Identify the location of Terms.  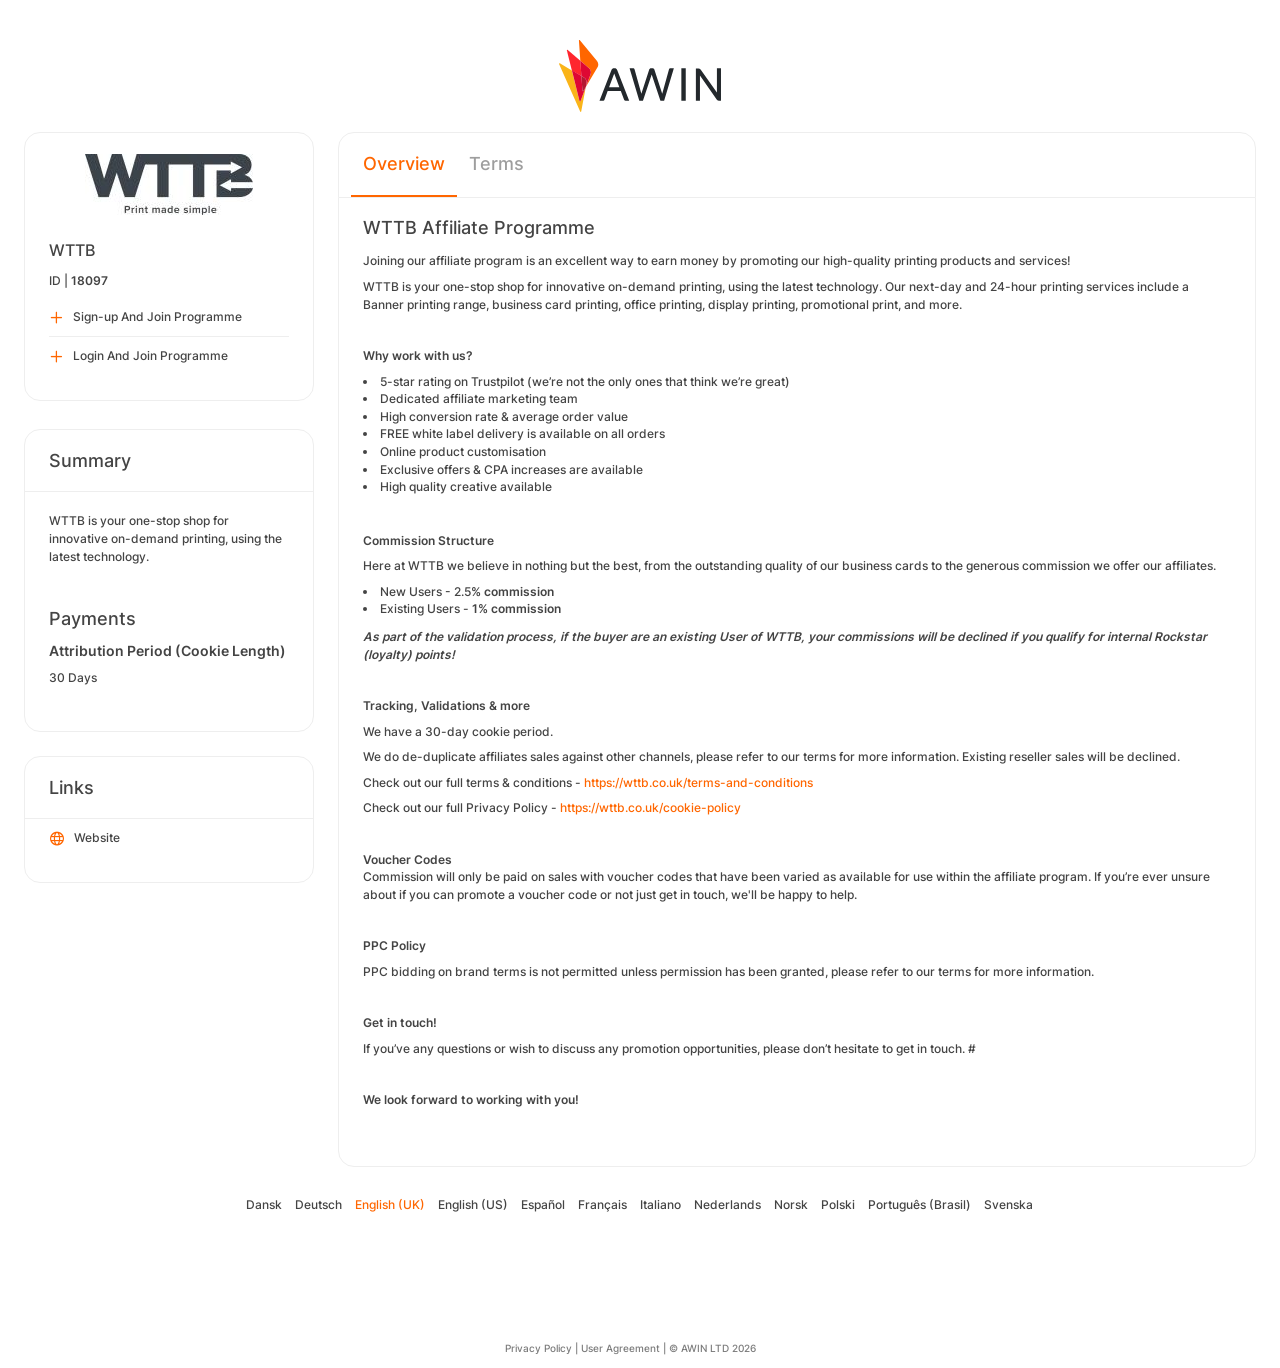
(496, 163).